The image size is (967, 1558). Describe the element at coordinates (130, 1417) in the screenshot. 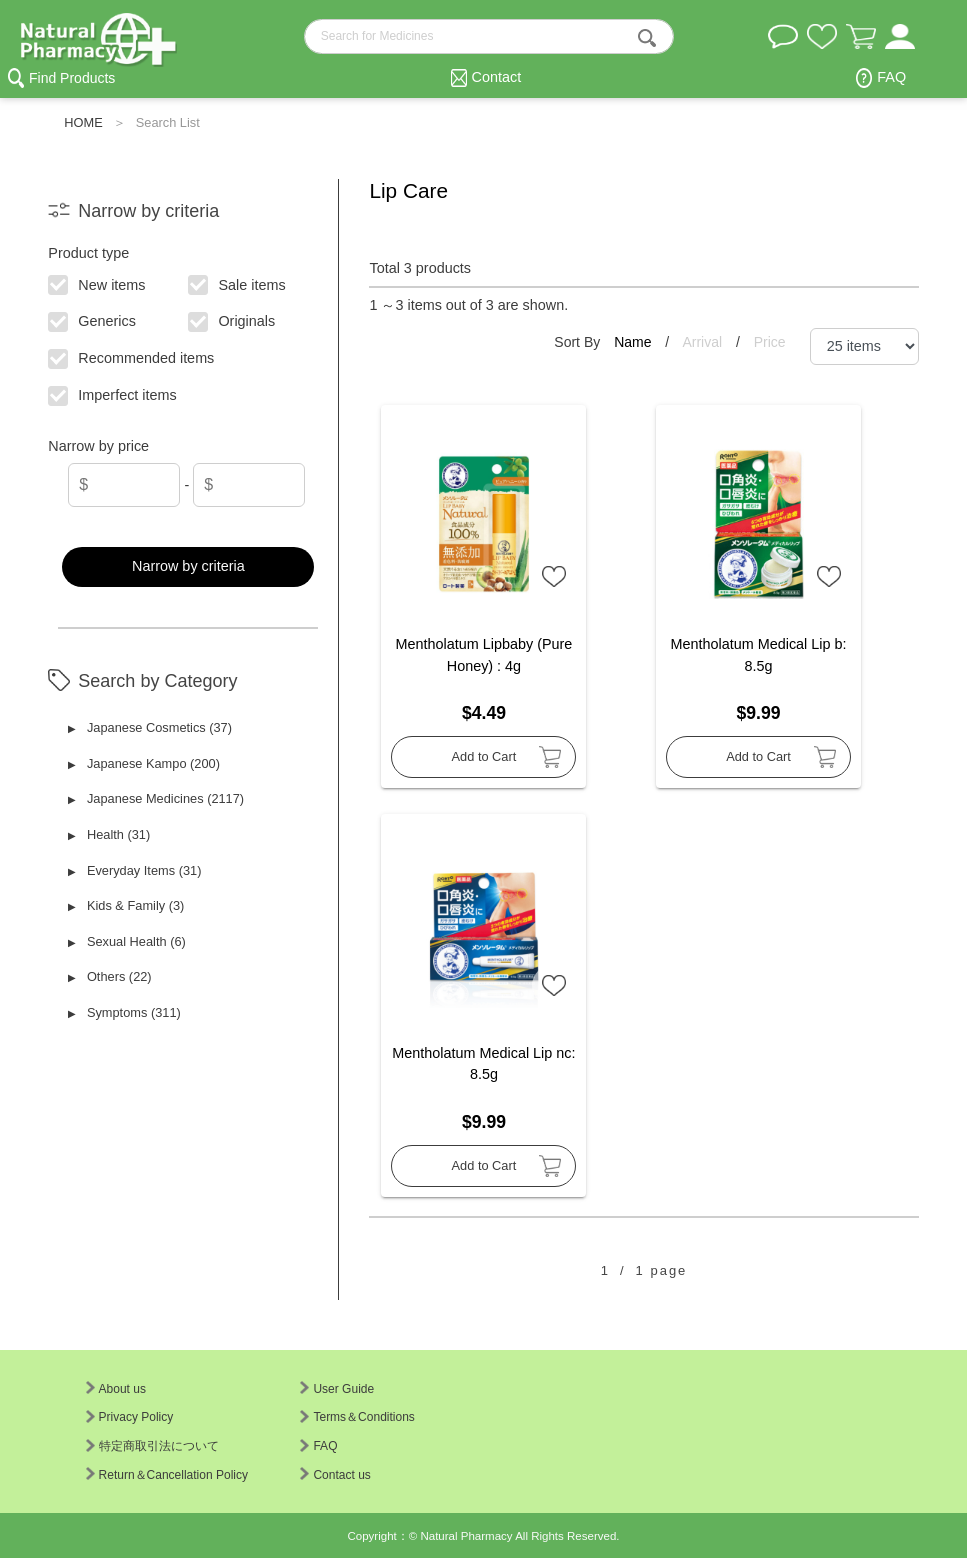

I see `Privacy Policy` at that location.